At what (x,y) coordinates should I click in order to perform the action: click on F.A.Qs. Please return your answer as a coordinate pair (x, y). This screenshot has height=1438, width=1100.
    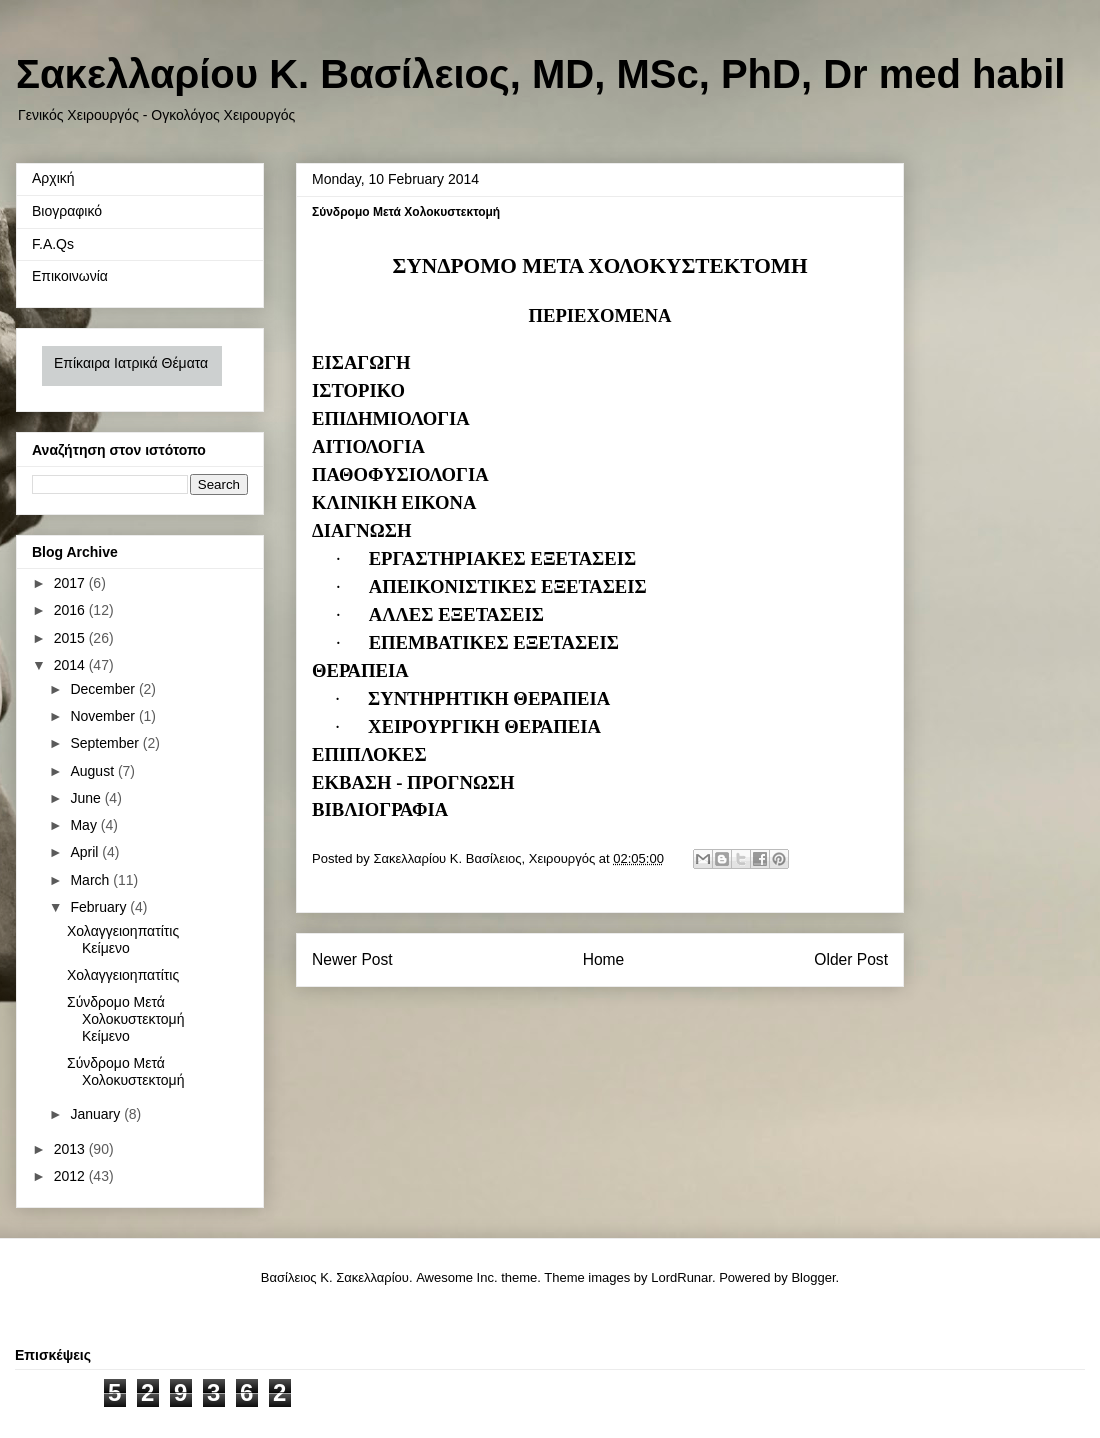
    Looking at the image, I should click on (53, 244).